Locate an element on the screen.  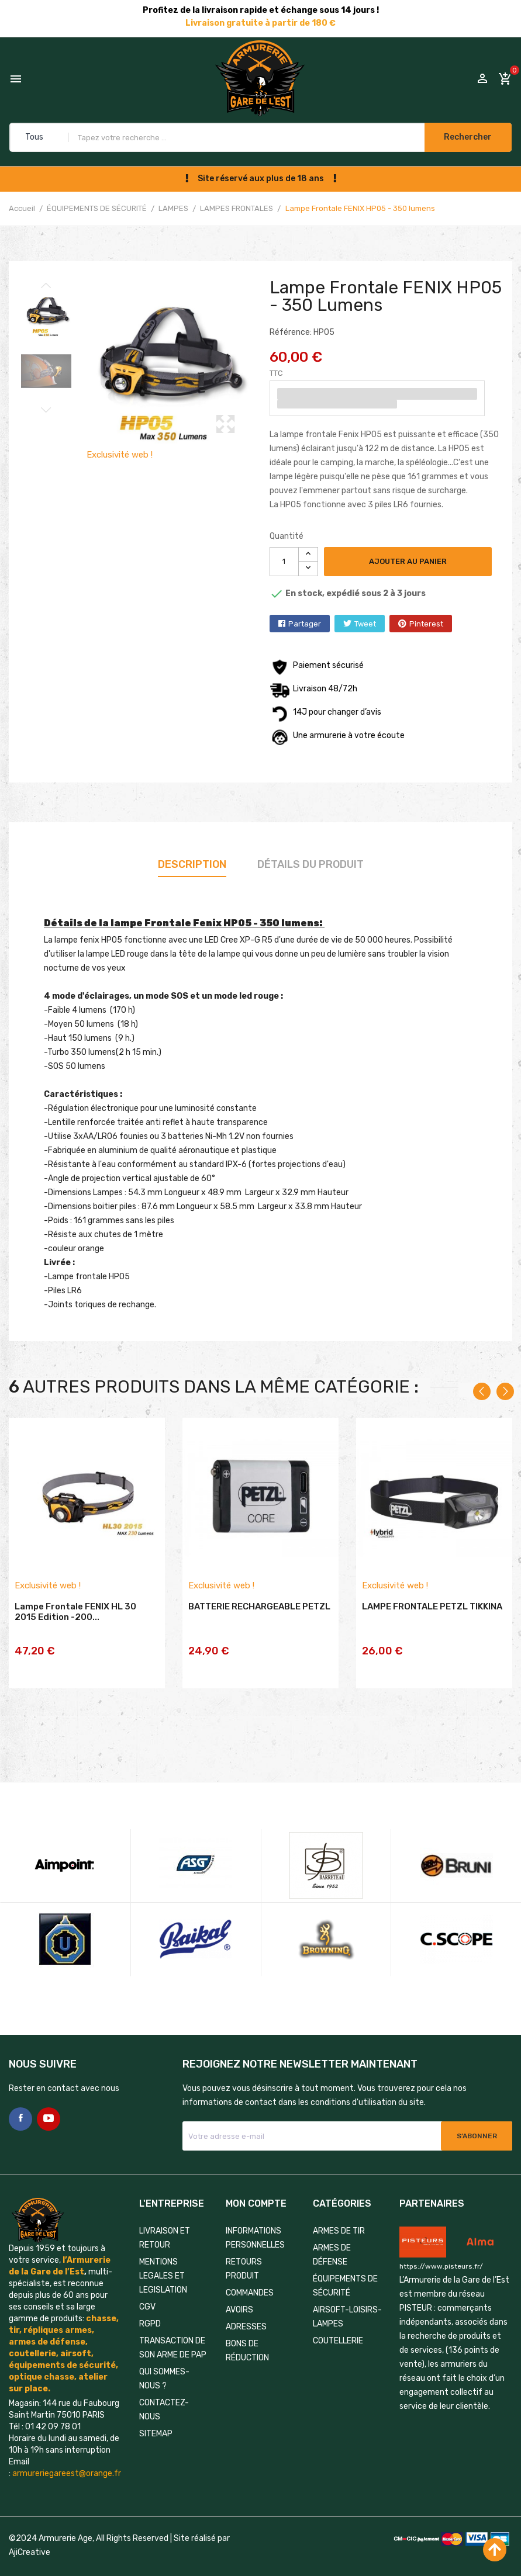
LAMPE FRONTALE PETZL TIKKINA is located at coordinates (432, 1609).